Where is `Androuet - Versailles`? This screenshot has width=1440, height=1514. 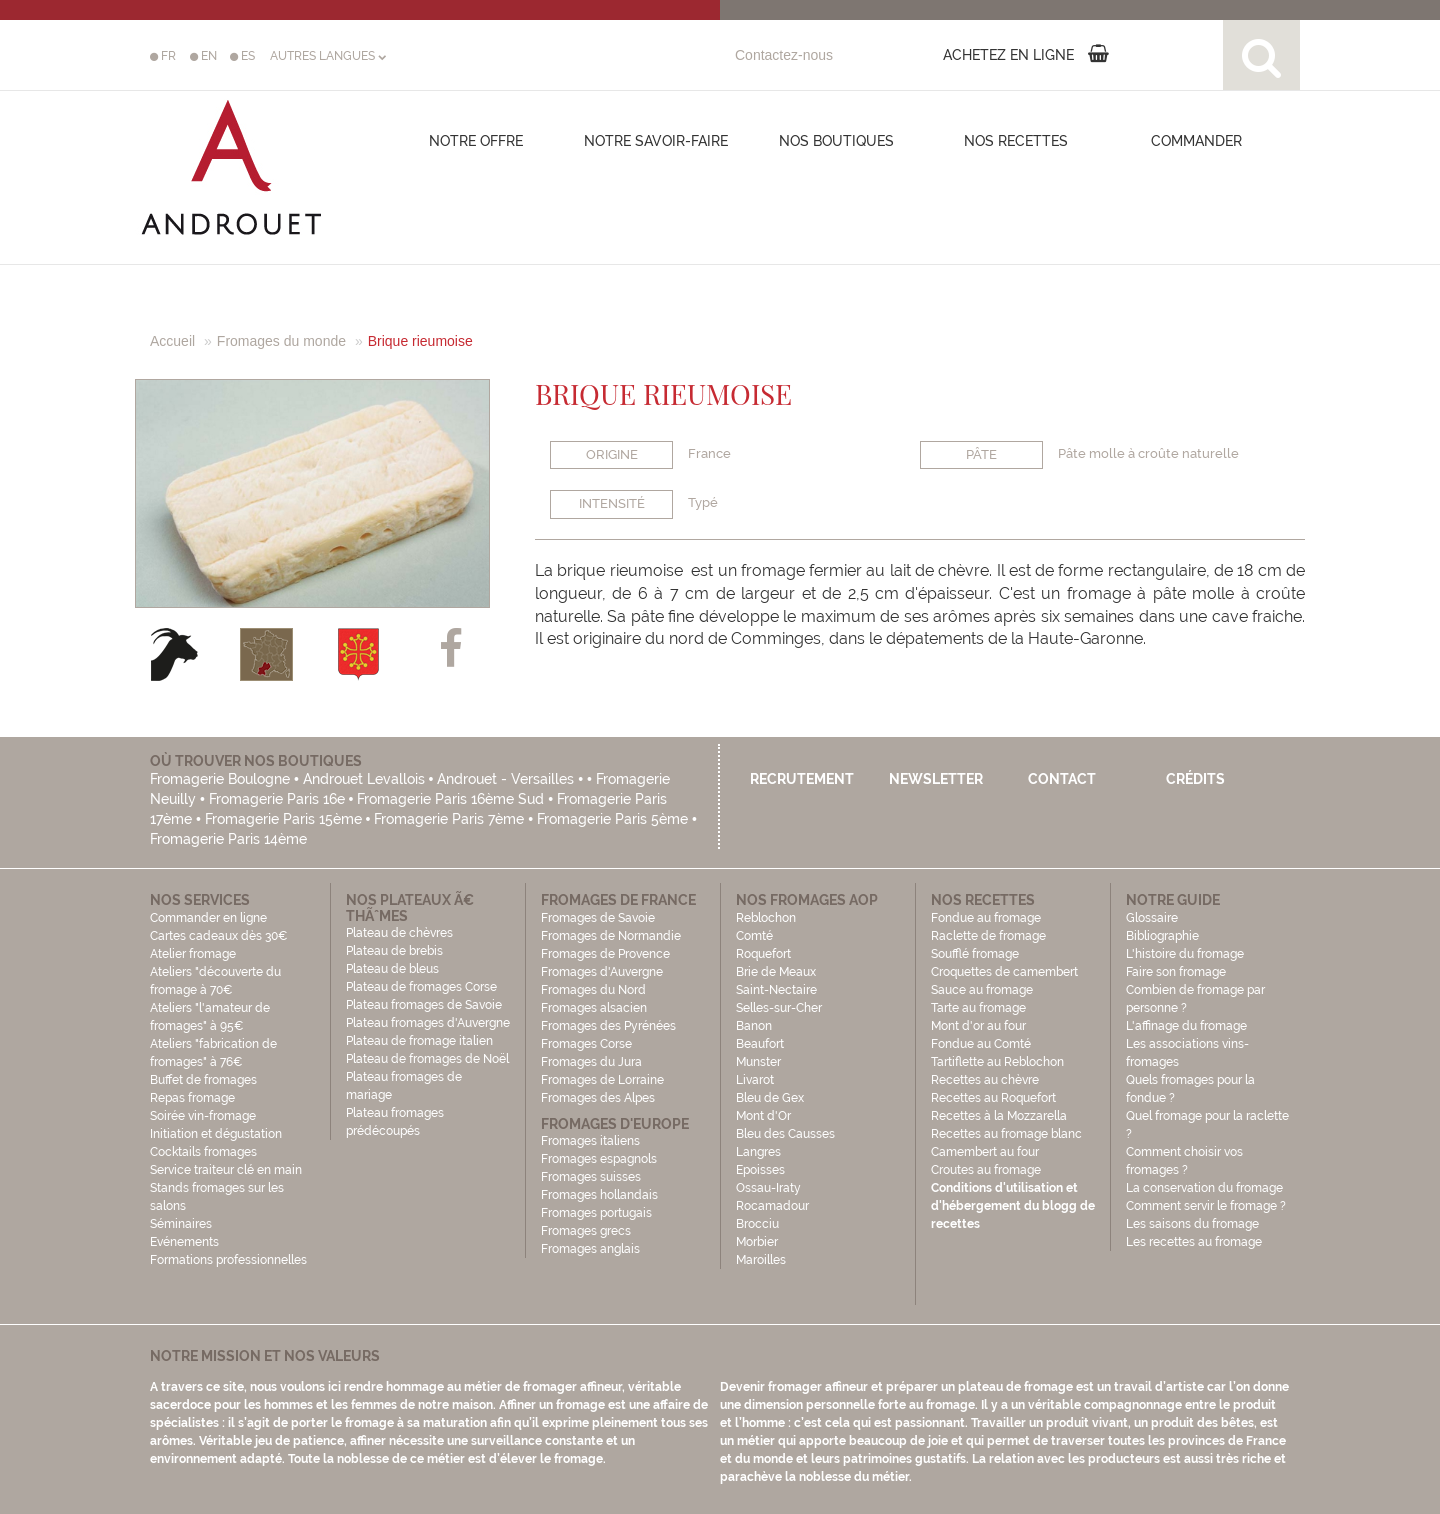 Androuet - Versailles is located at coordinates (505, 779).